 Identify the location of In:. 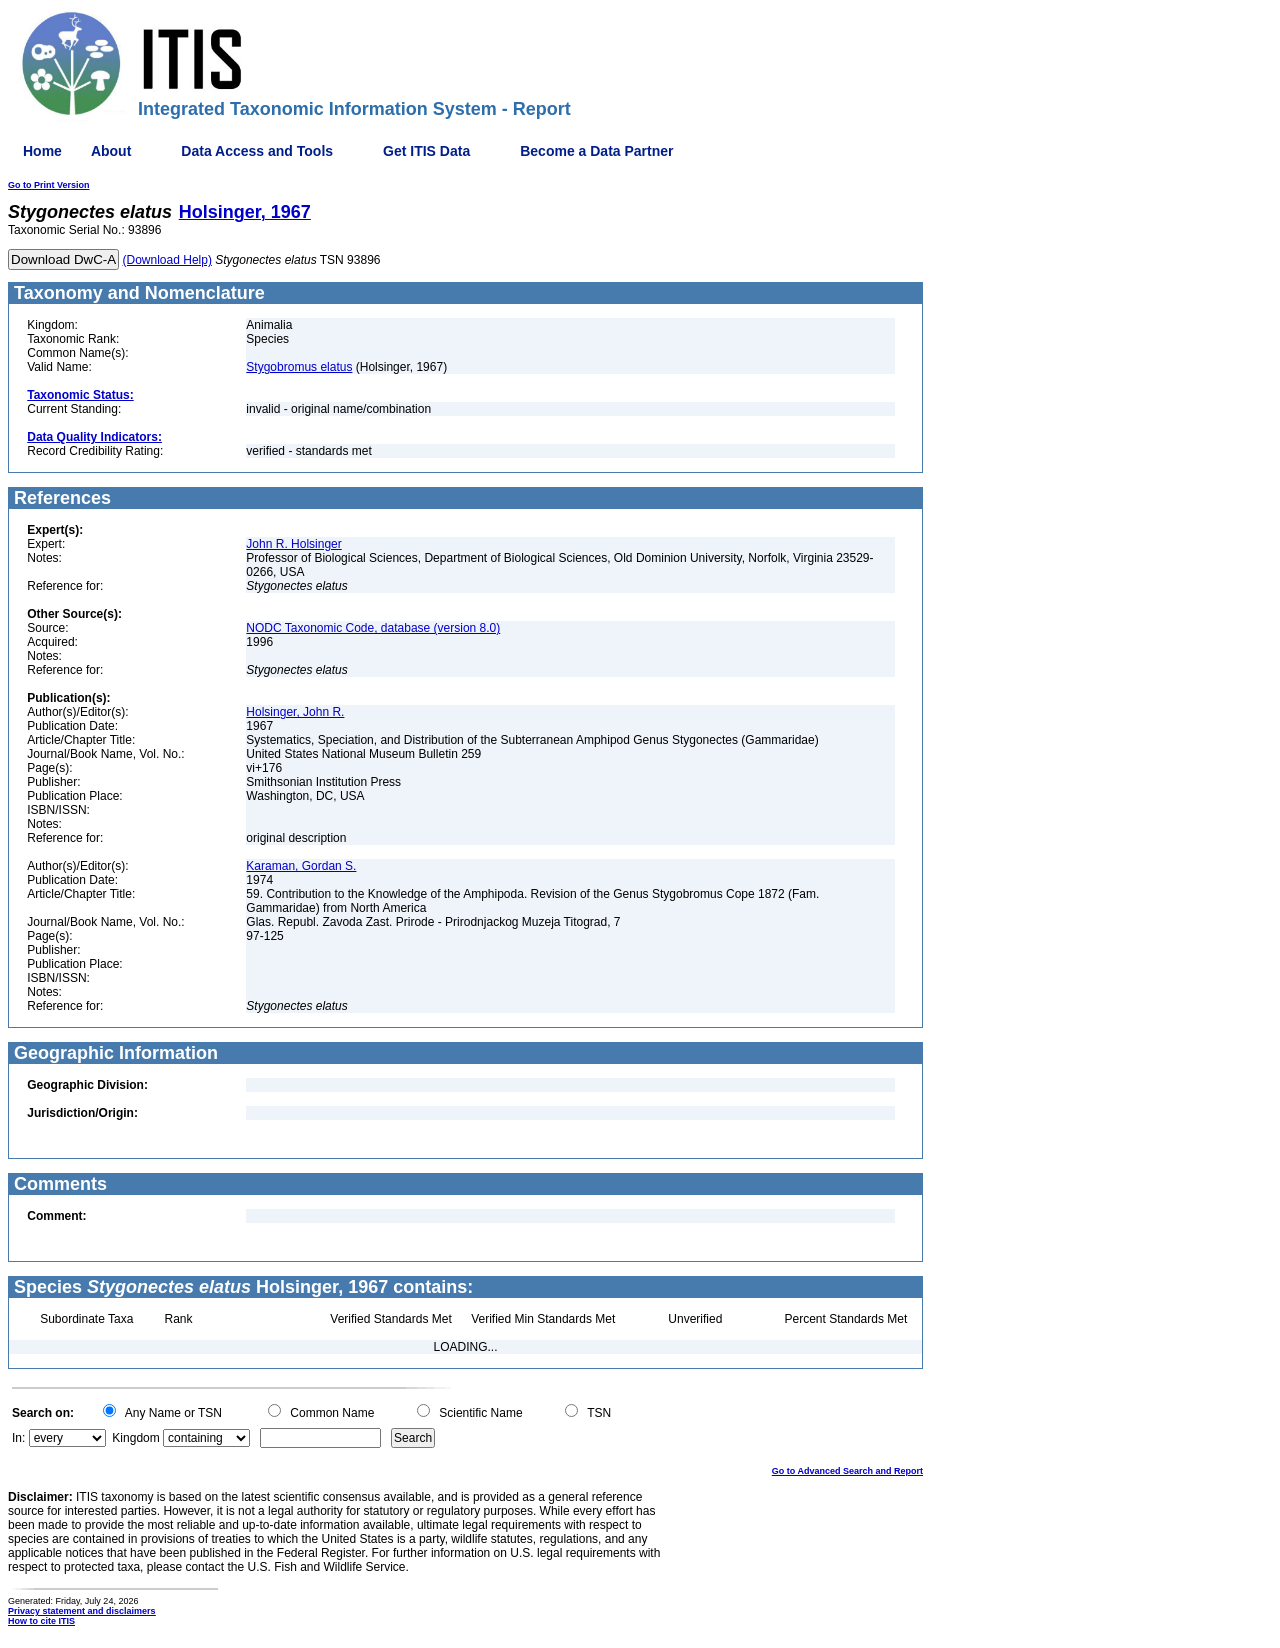
(18, 1438).